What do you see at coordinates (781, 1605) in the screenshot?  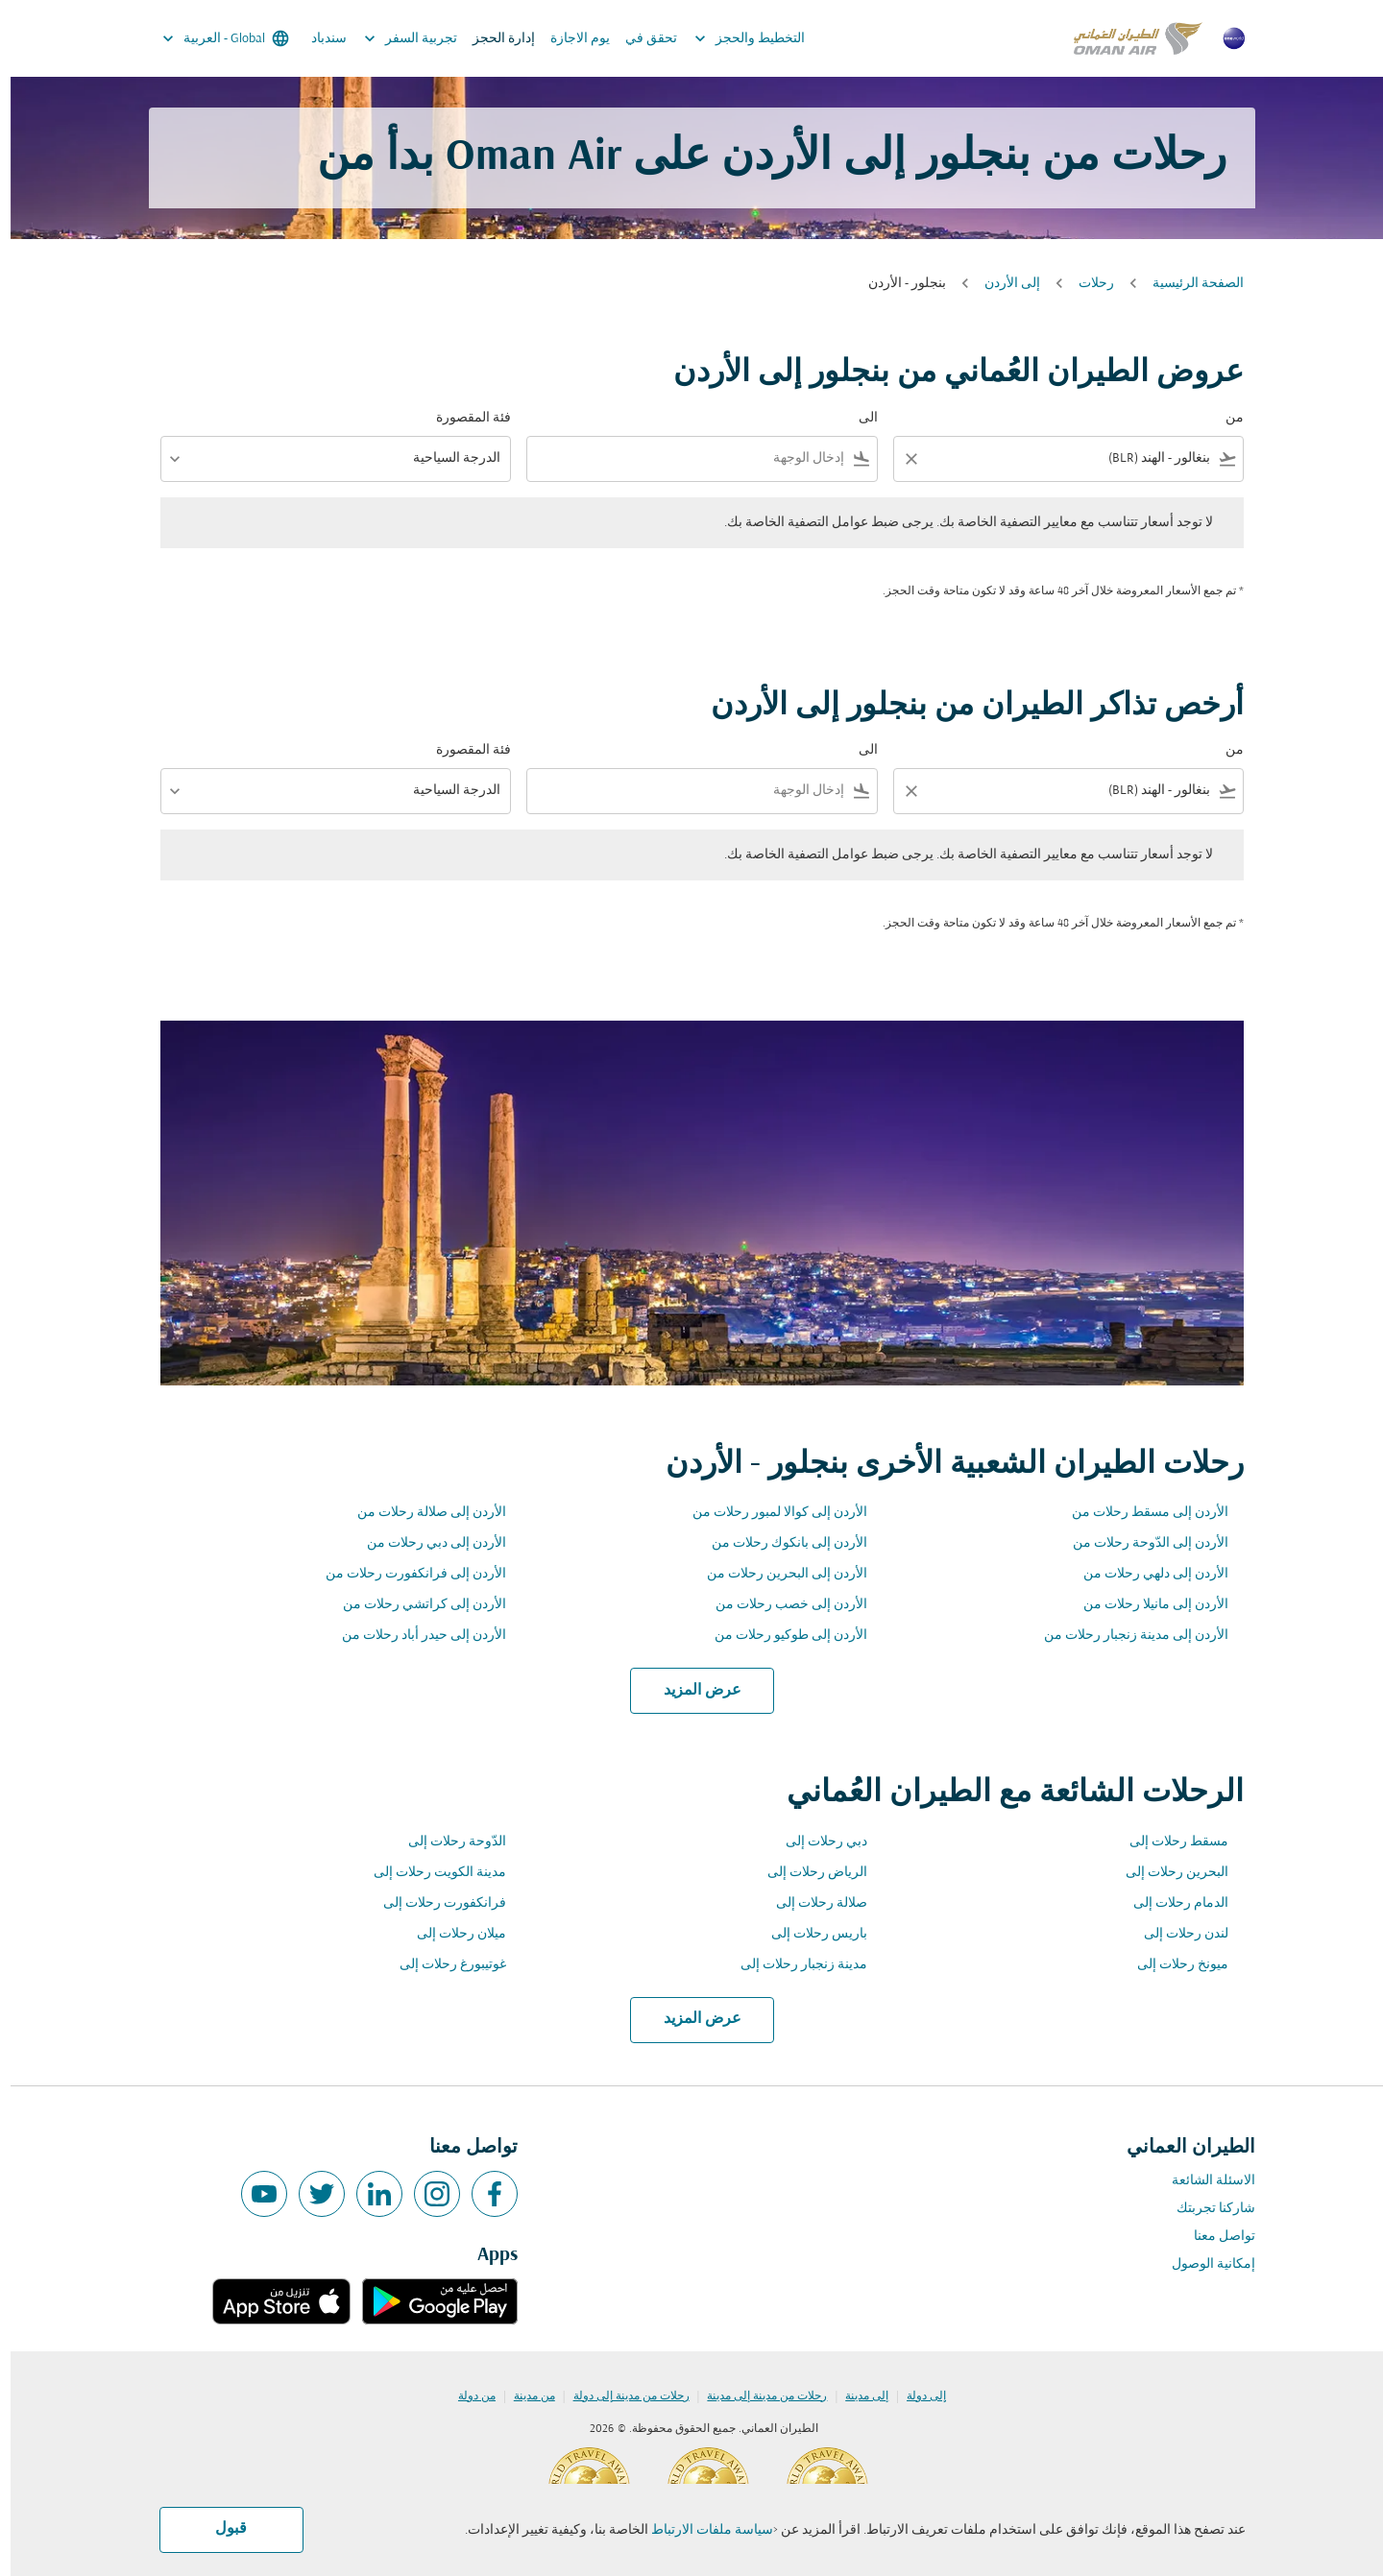 I see `الأردن إلى خصب رحلات من` at bounding box center [781, 1605].